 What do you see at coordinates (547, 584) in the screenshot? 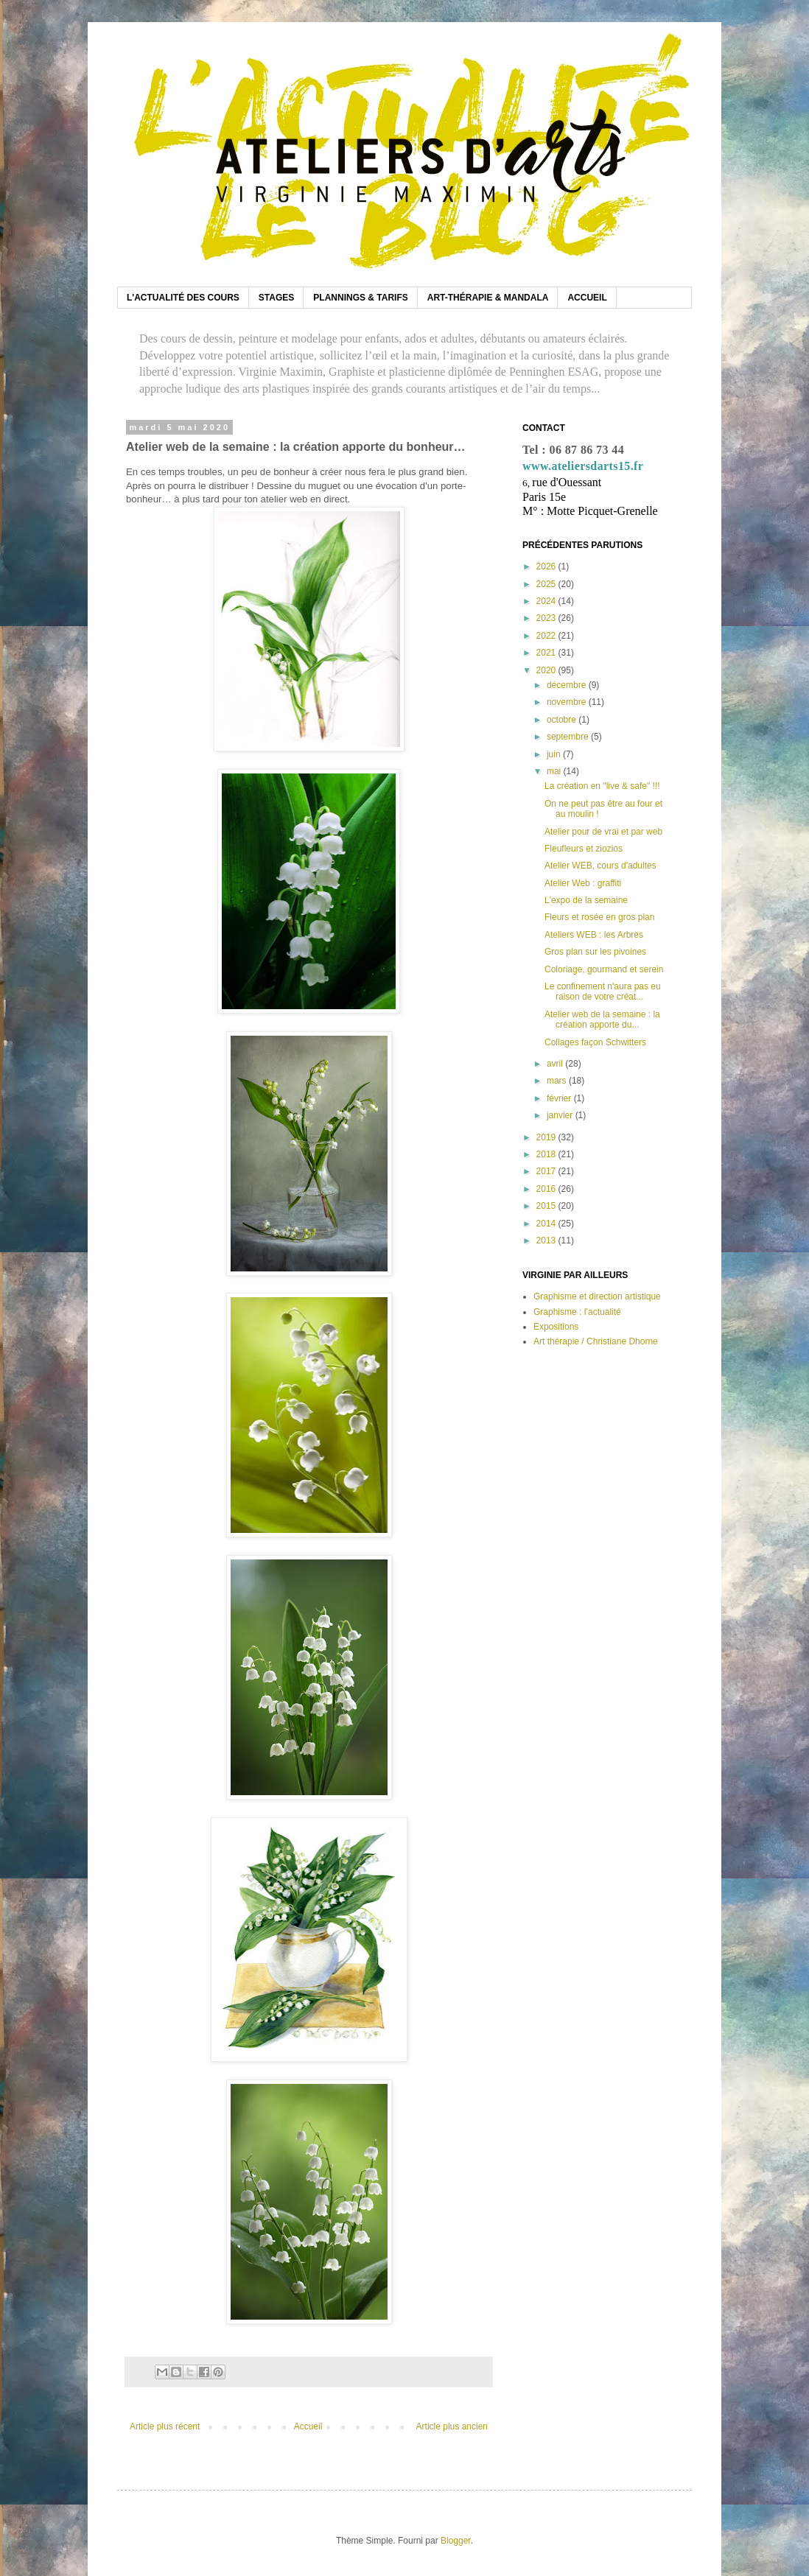
I see `2025` at bounding box center [547, 584].